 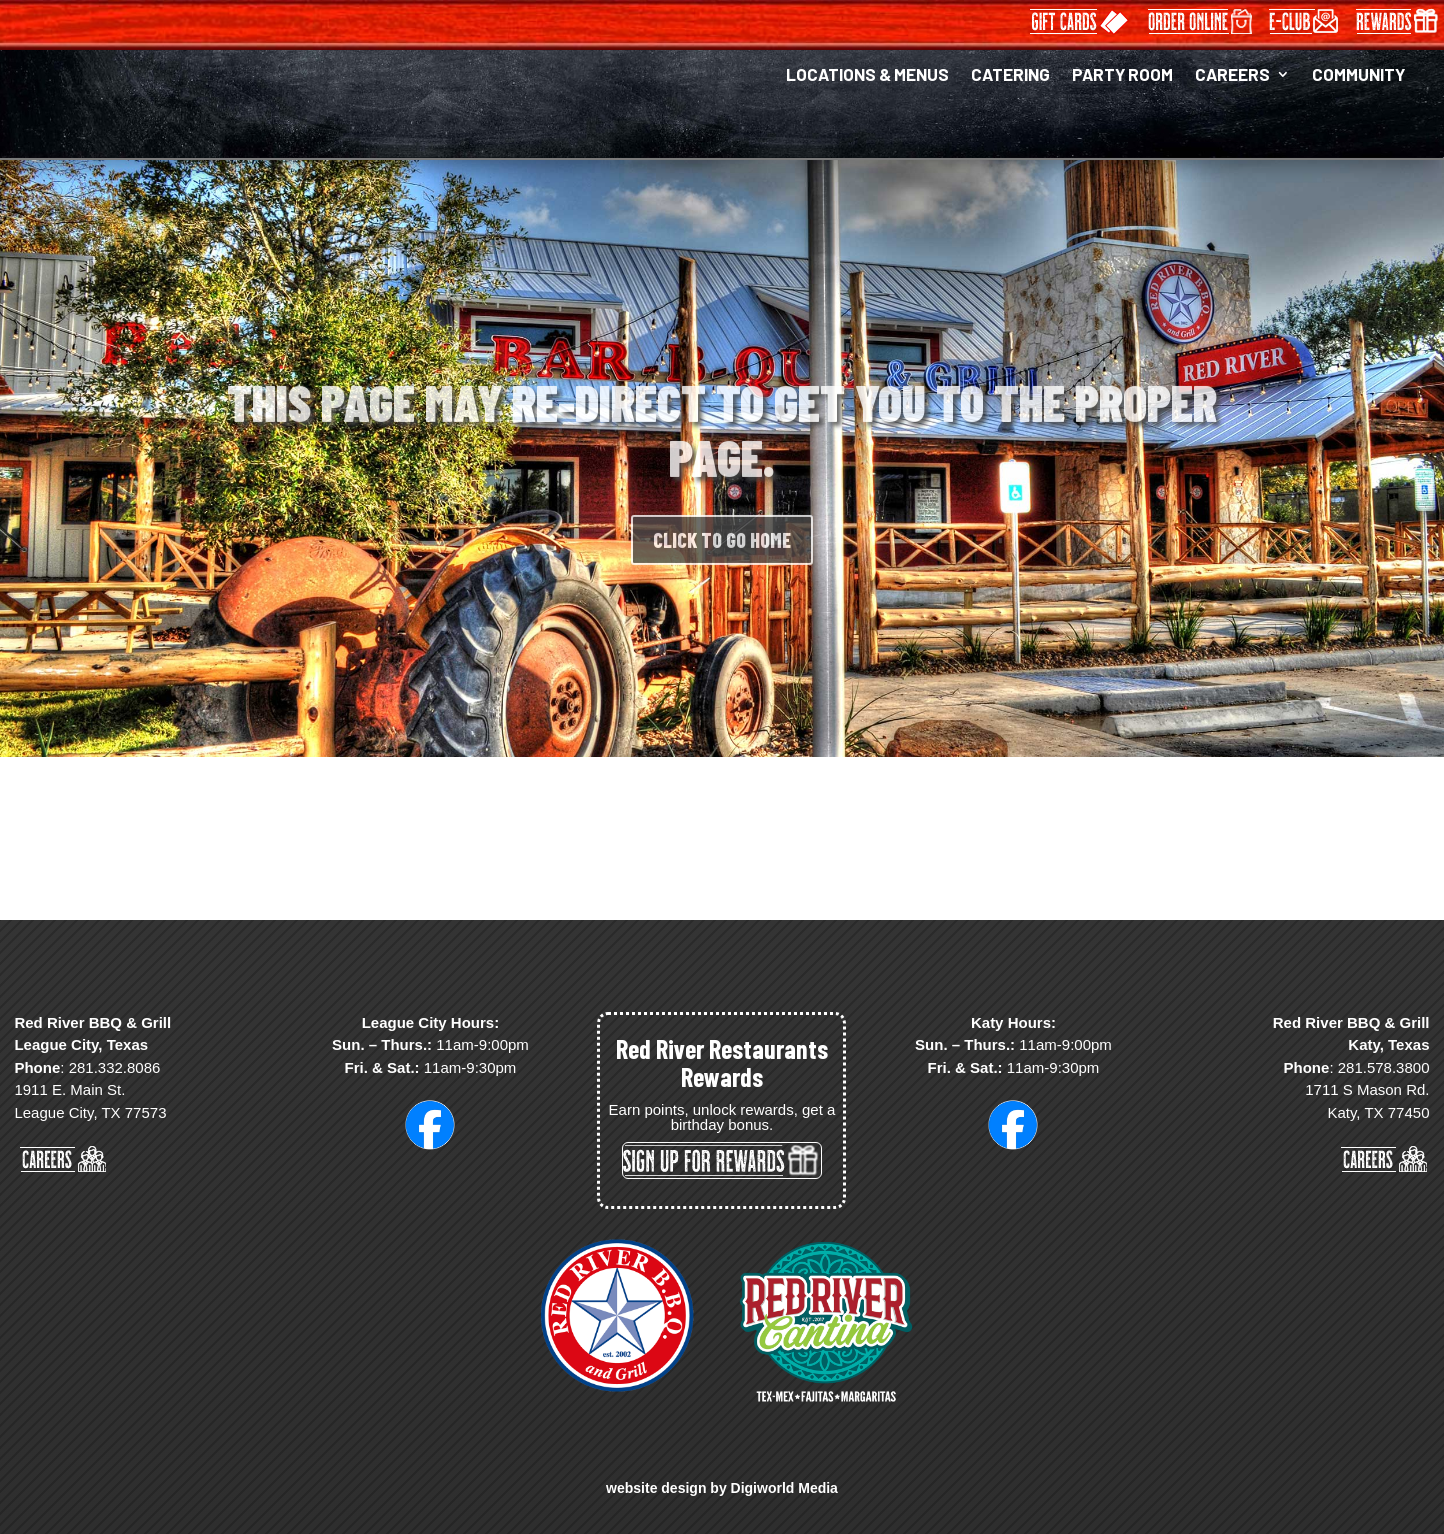 What do you see at coordinates (1122, 75) in the screenshot?
I see `PARTY ROOM` at bounding box center [1122, 75].